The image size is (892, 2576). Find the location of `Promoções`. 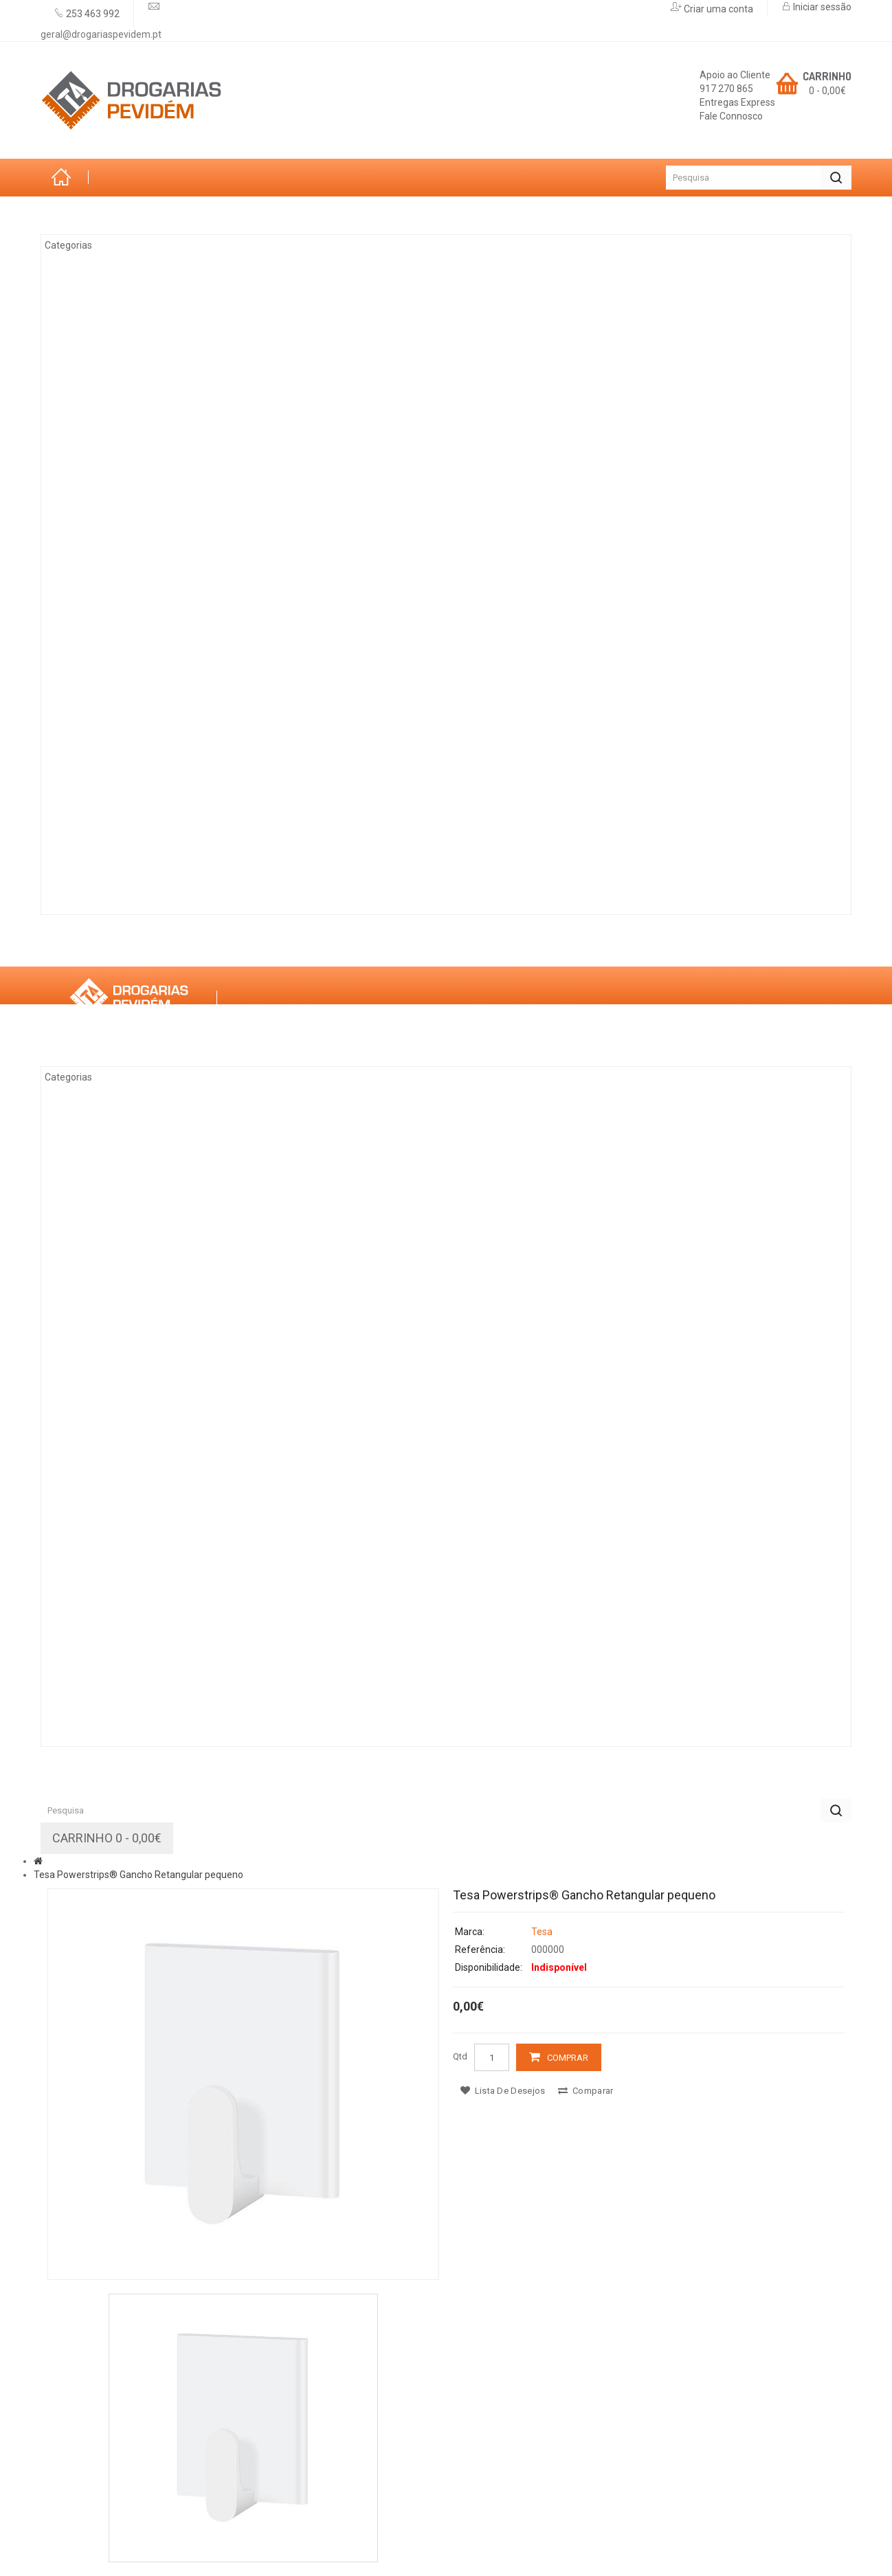

Promoções is located at coordinates (347, 947).